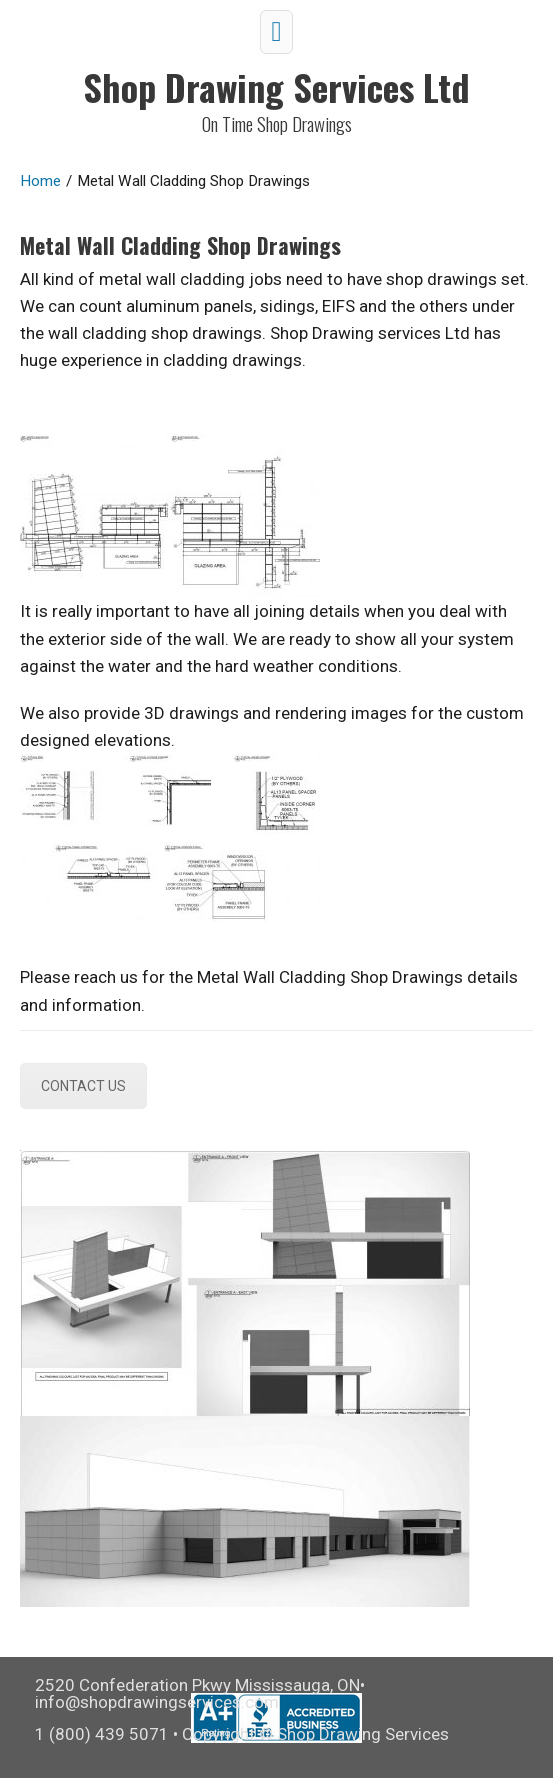  Describe the element at coordinates (276, 86) in the screenshot. I see `Shop Drawing Services Ltd` at that location.